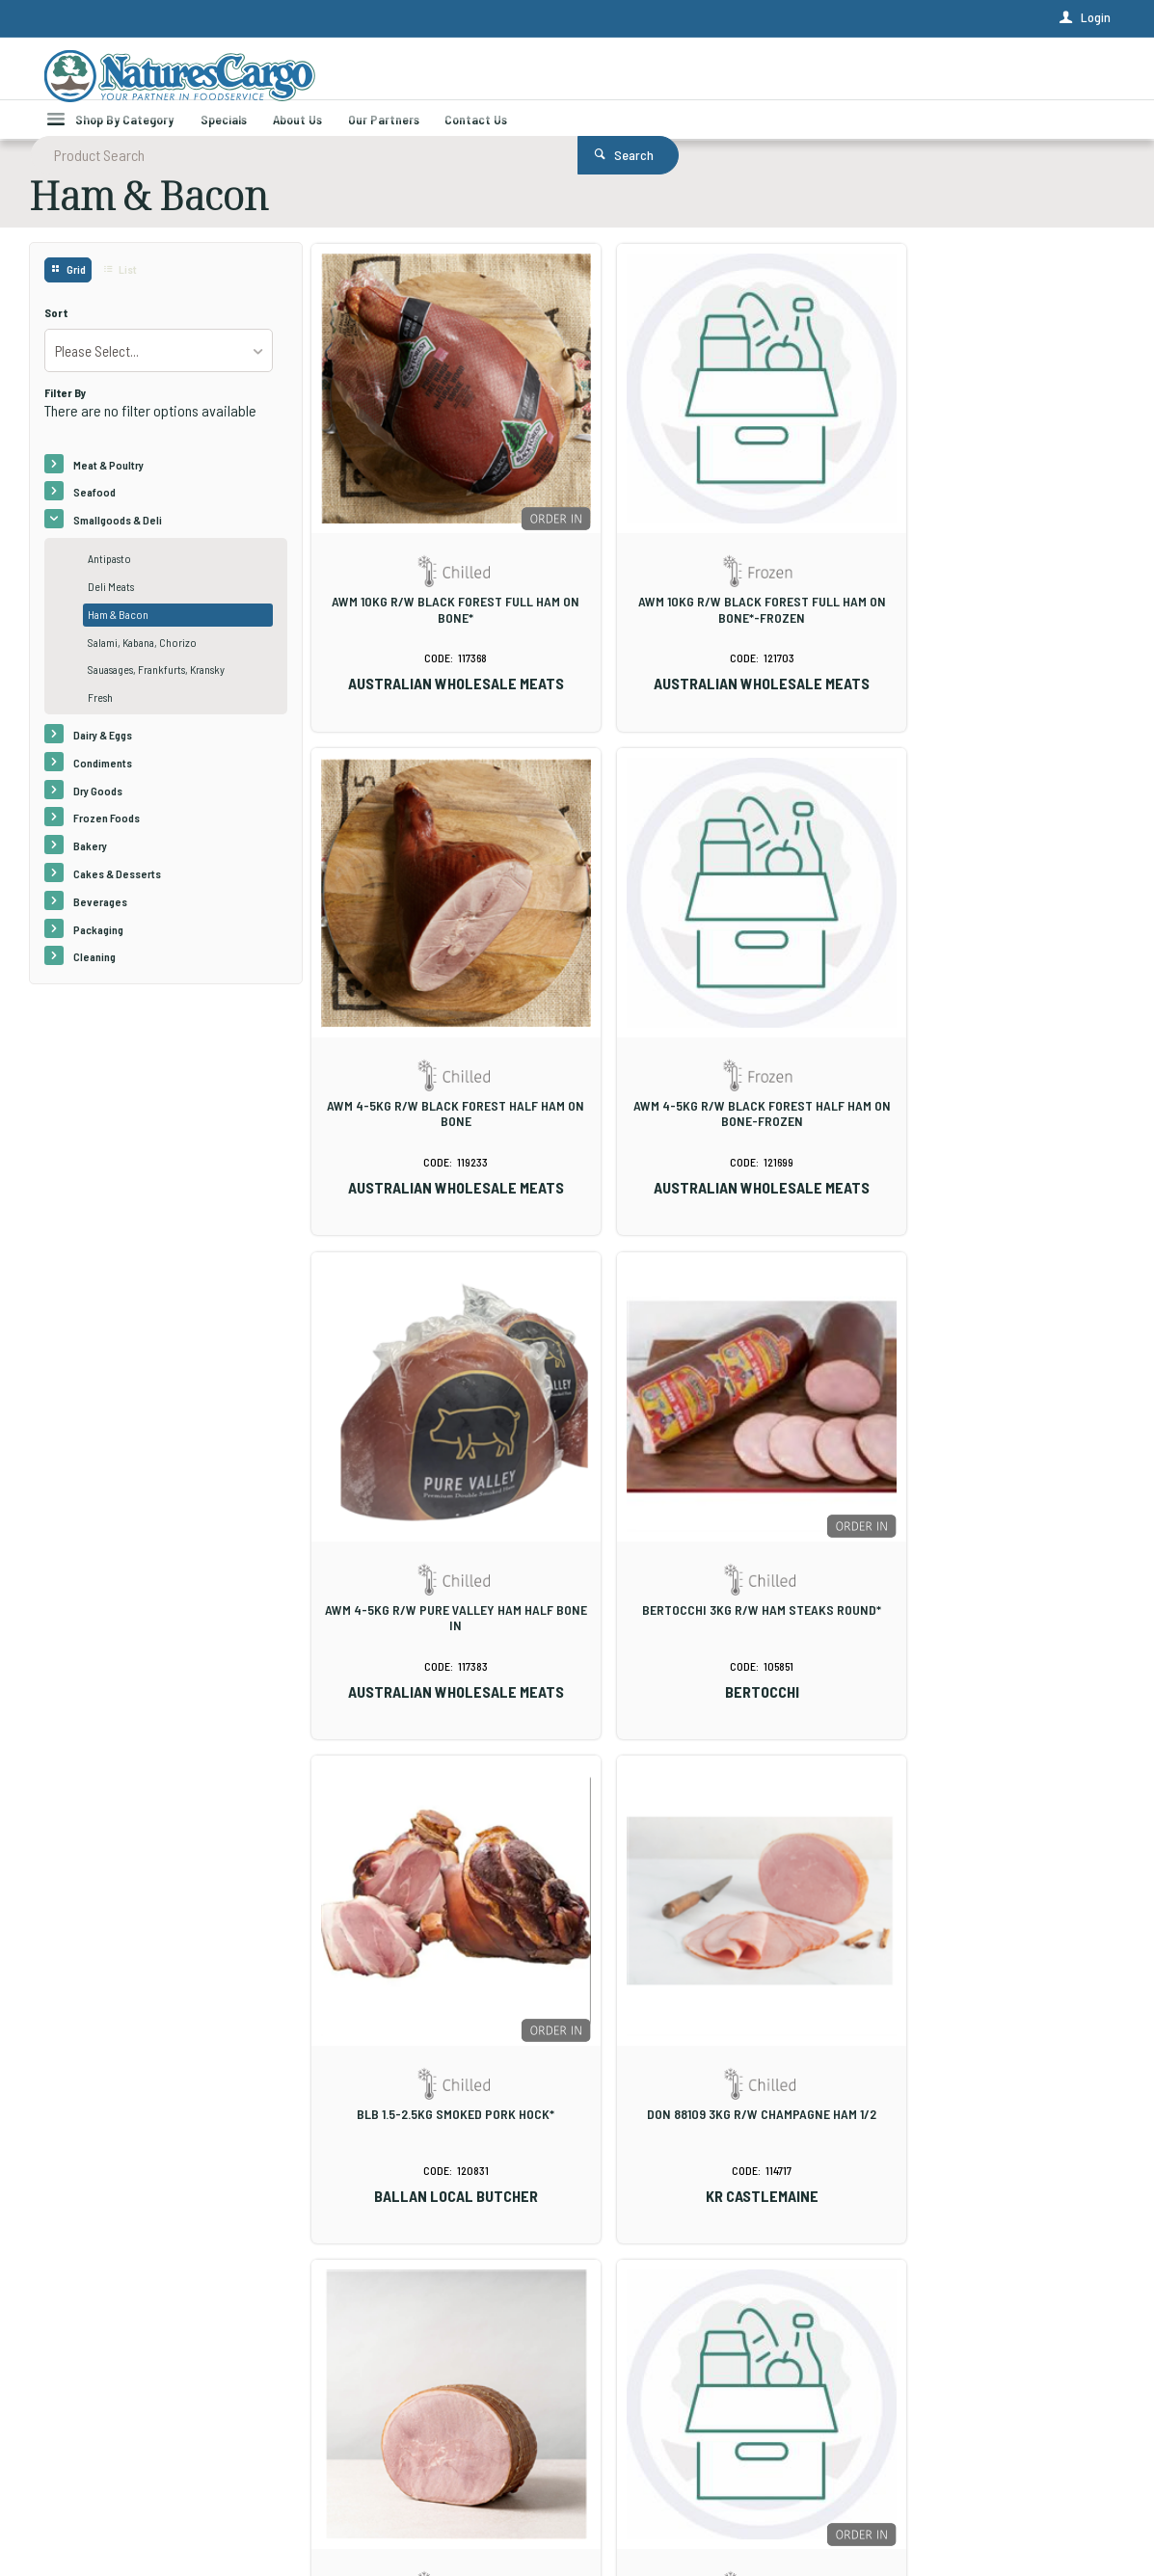 This screenshot has width=1154, height=2576. I want to click on Fresh, so click(100, 715).